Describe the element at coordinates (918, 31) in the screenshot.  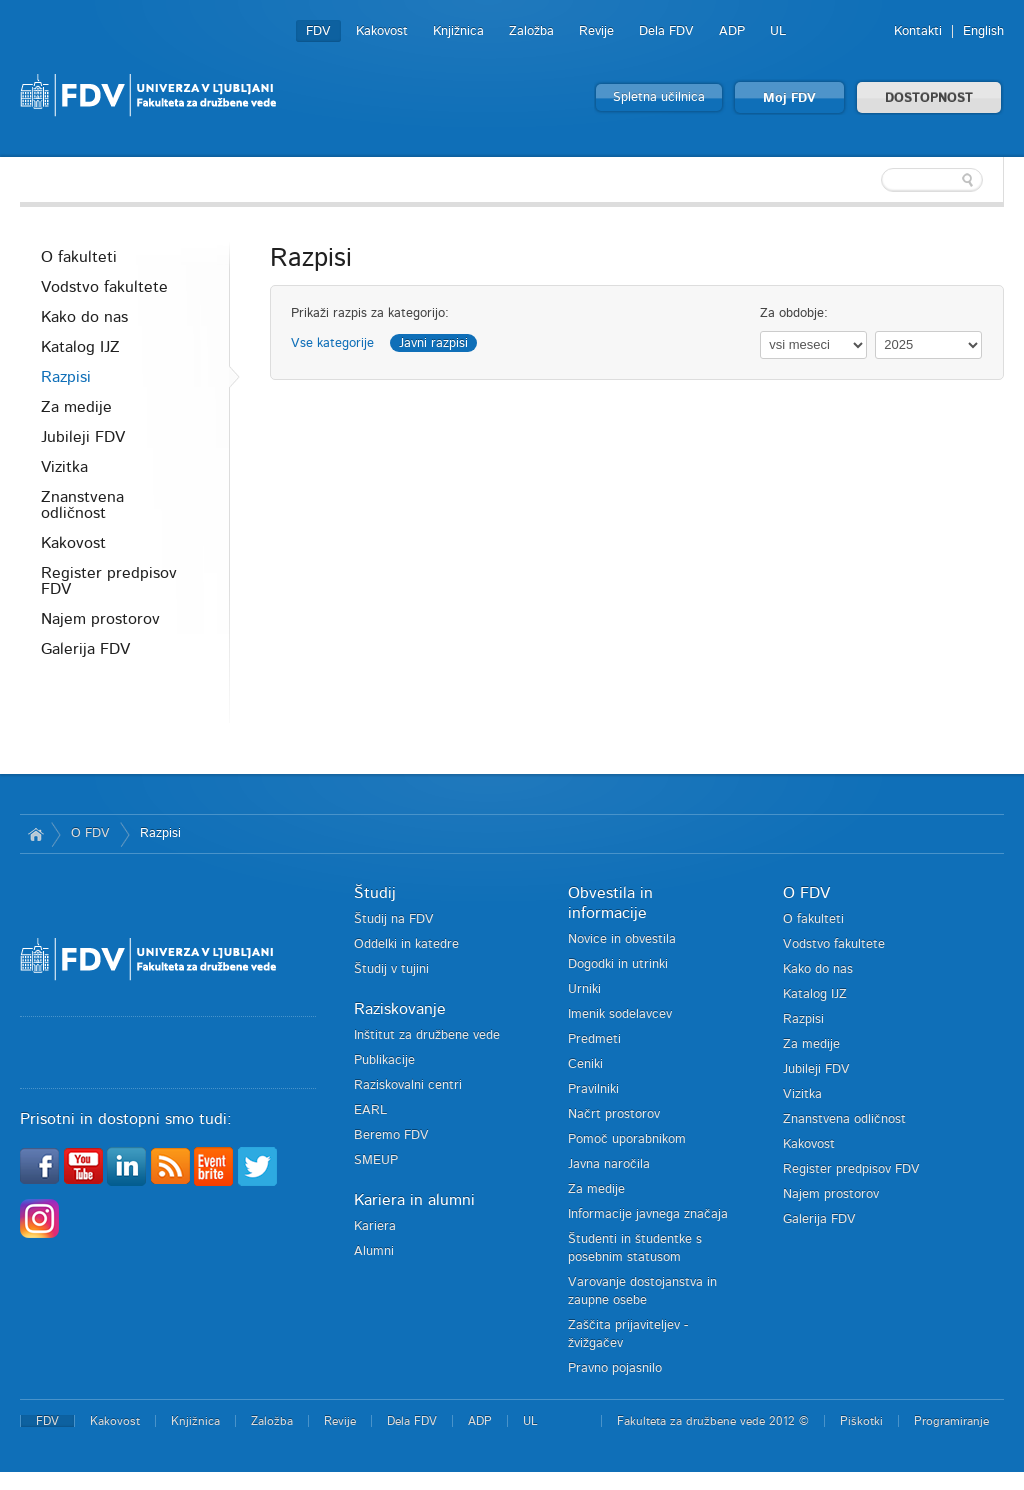
I see `Kontakti` at that location.